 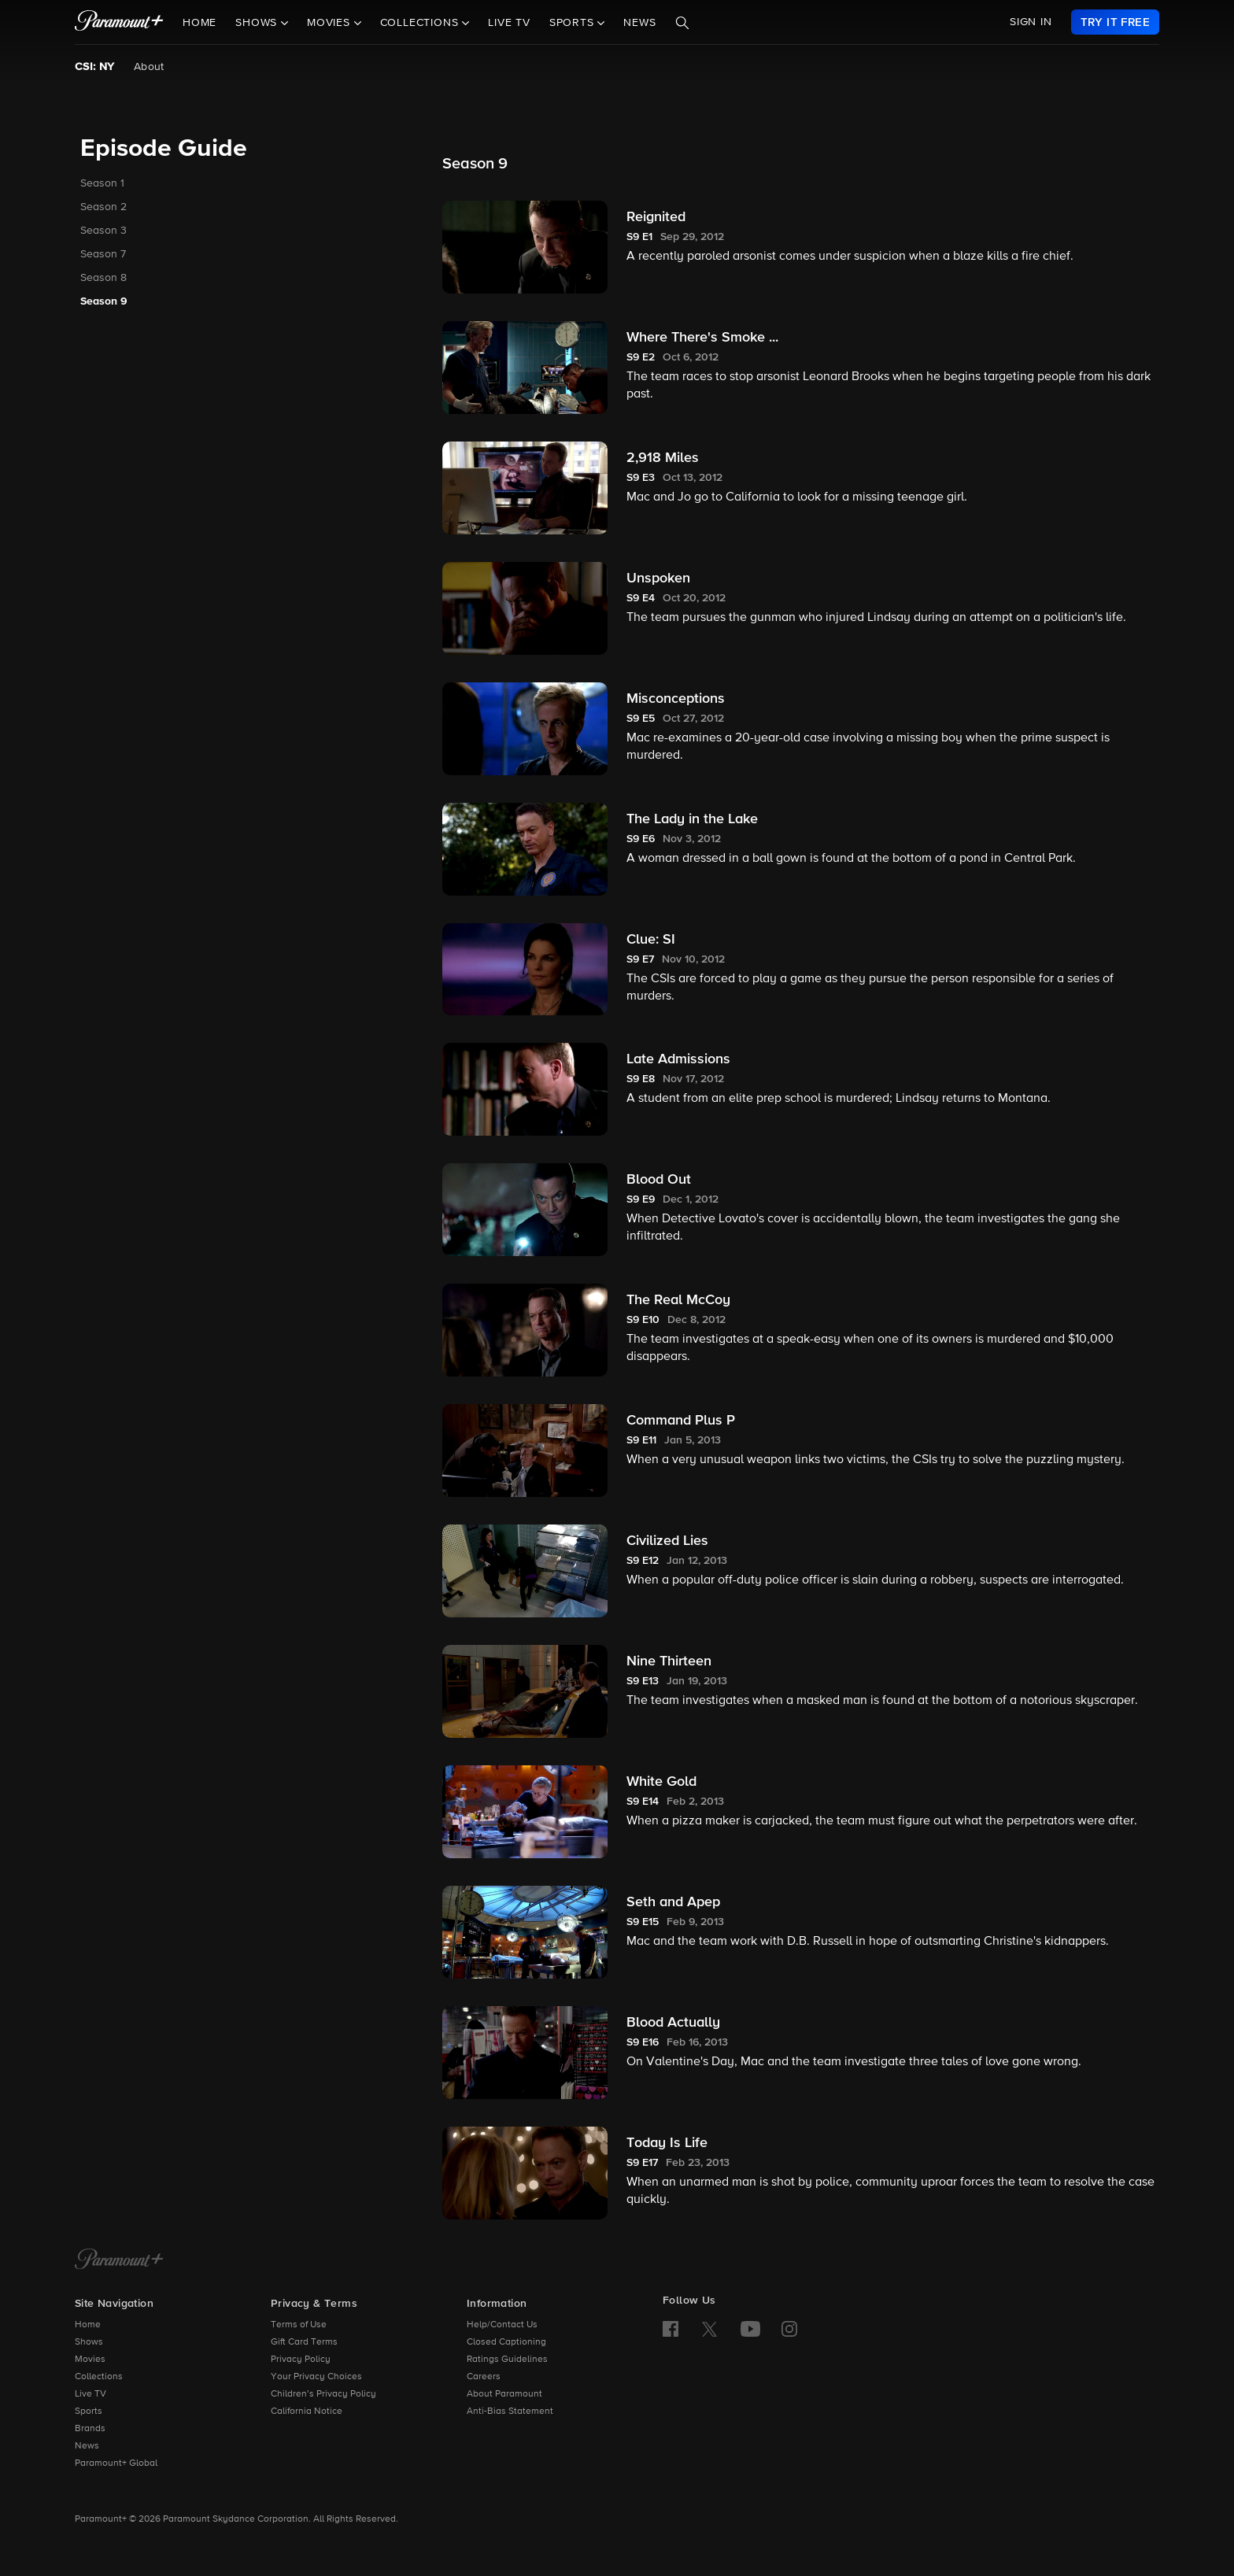 What do you see at coordinates (119, 22) in the screenshot?
I see `[paramount plus]` at bounding box center [119, 22].